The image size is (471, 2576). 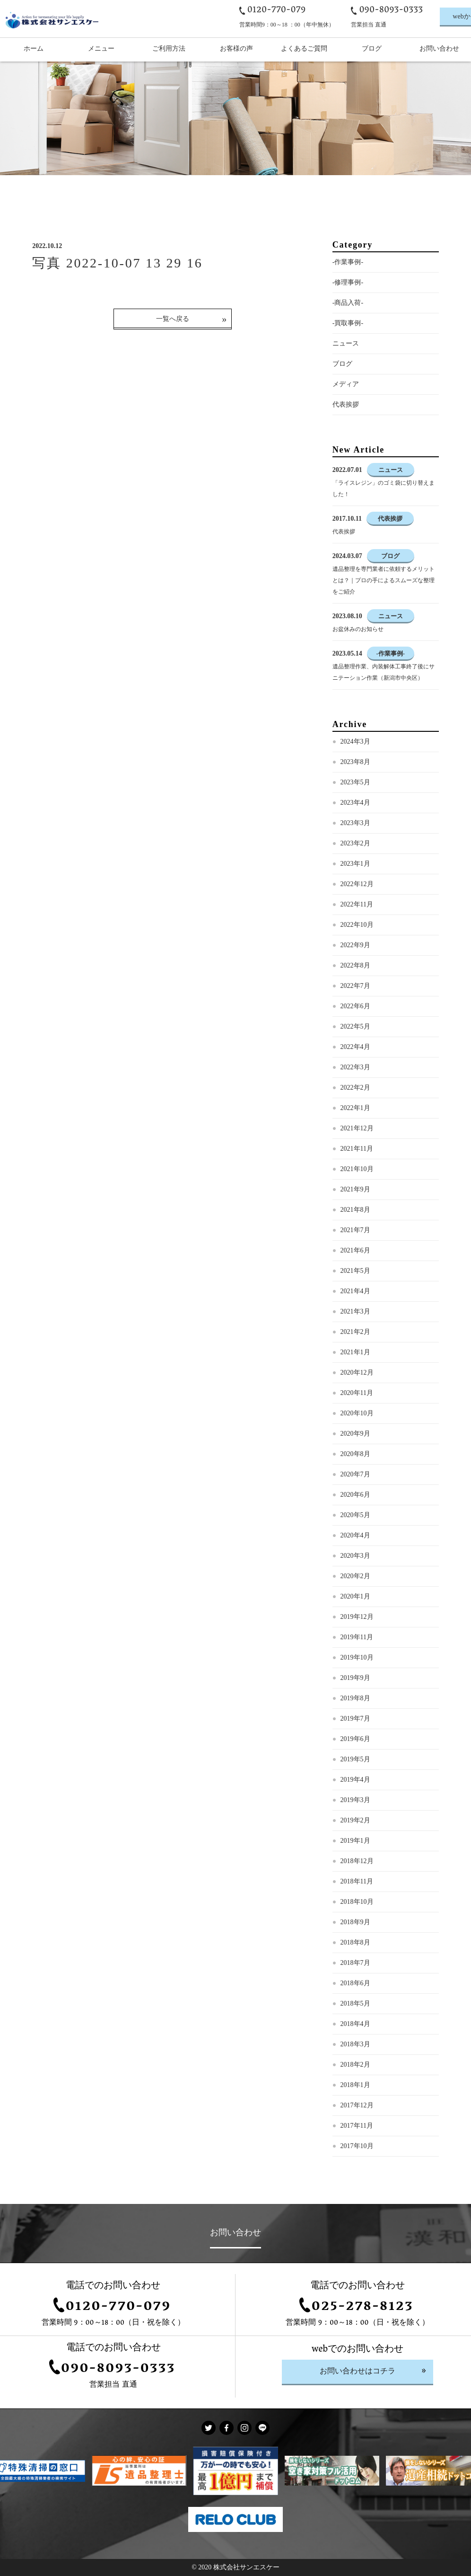 What do you see at coordinates (356, 1637) in the screenshot?
I see `2019年11月` at bounding box center [356, 1637].